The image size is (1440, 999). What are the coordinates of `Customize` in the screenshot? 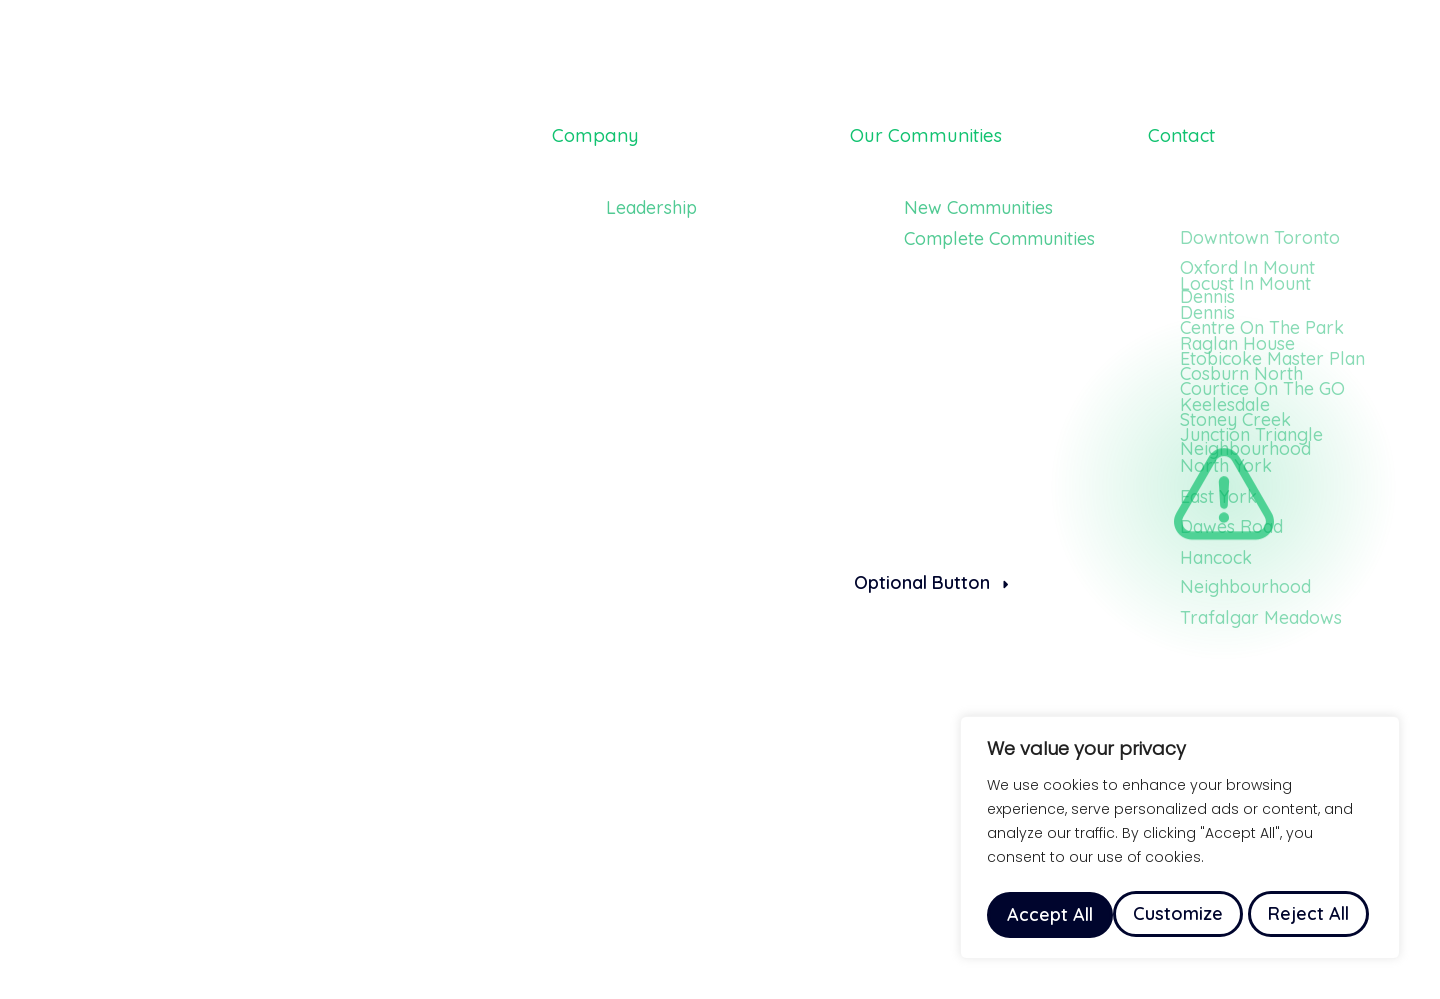 It's located at (1051, 914).